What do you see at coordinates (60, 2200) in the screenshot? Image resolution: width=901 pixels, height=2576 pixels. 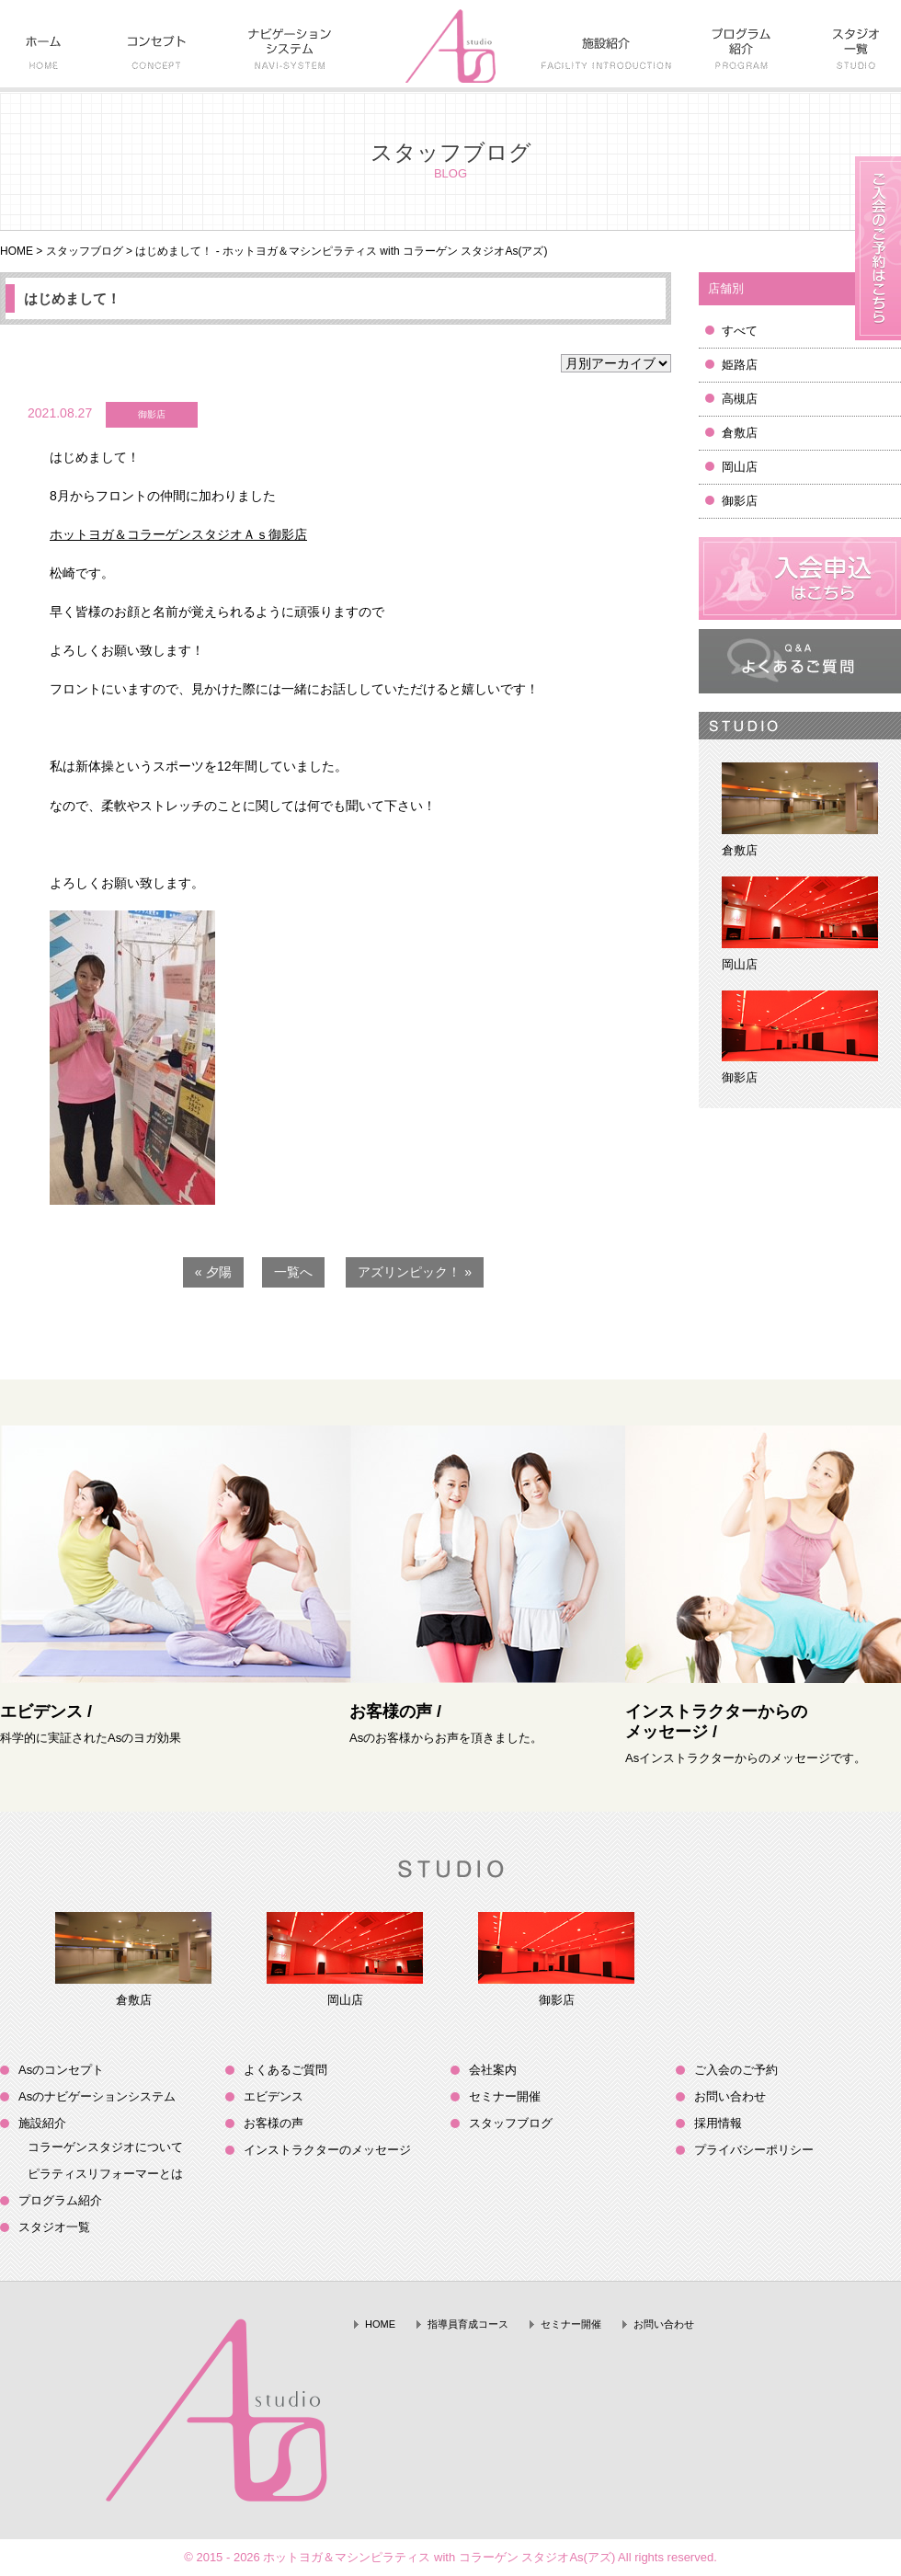 I see `プログラム紹介` at bounding box center [60, 2200].